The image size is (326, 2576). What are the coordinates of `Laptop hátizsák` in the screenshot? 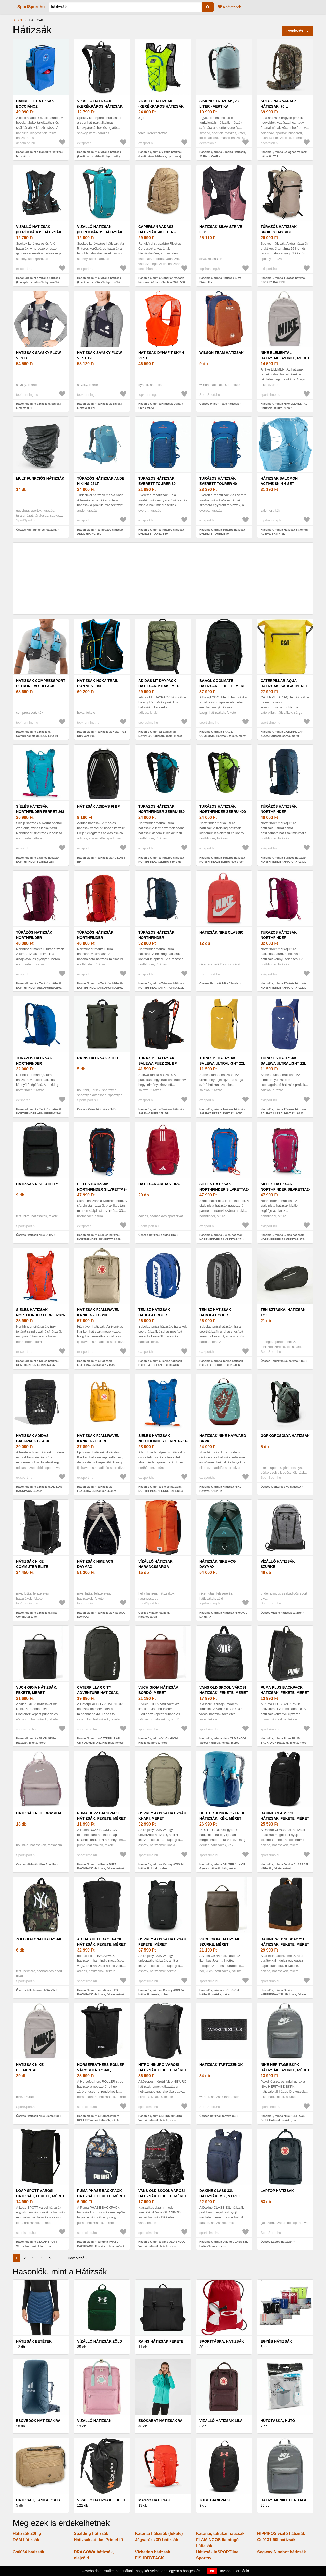 It's located at (277, 2191).